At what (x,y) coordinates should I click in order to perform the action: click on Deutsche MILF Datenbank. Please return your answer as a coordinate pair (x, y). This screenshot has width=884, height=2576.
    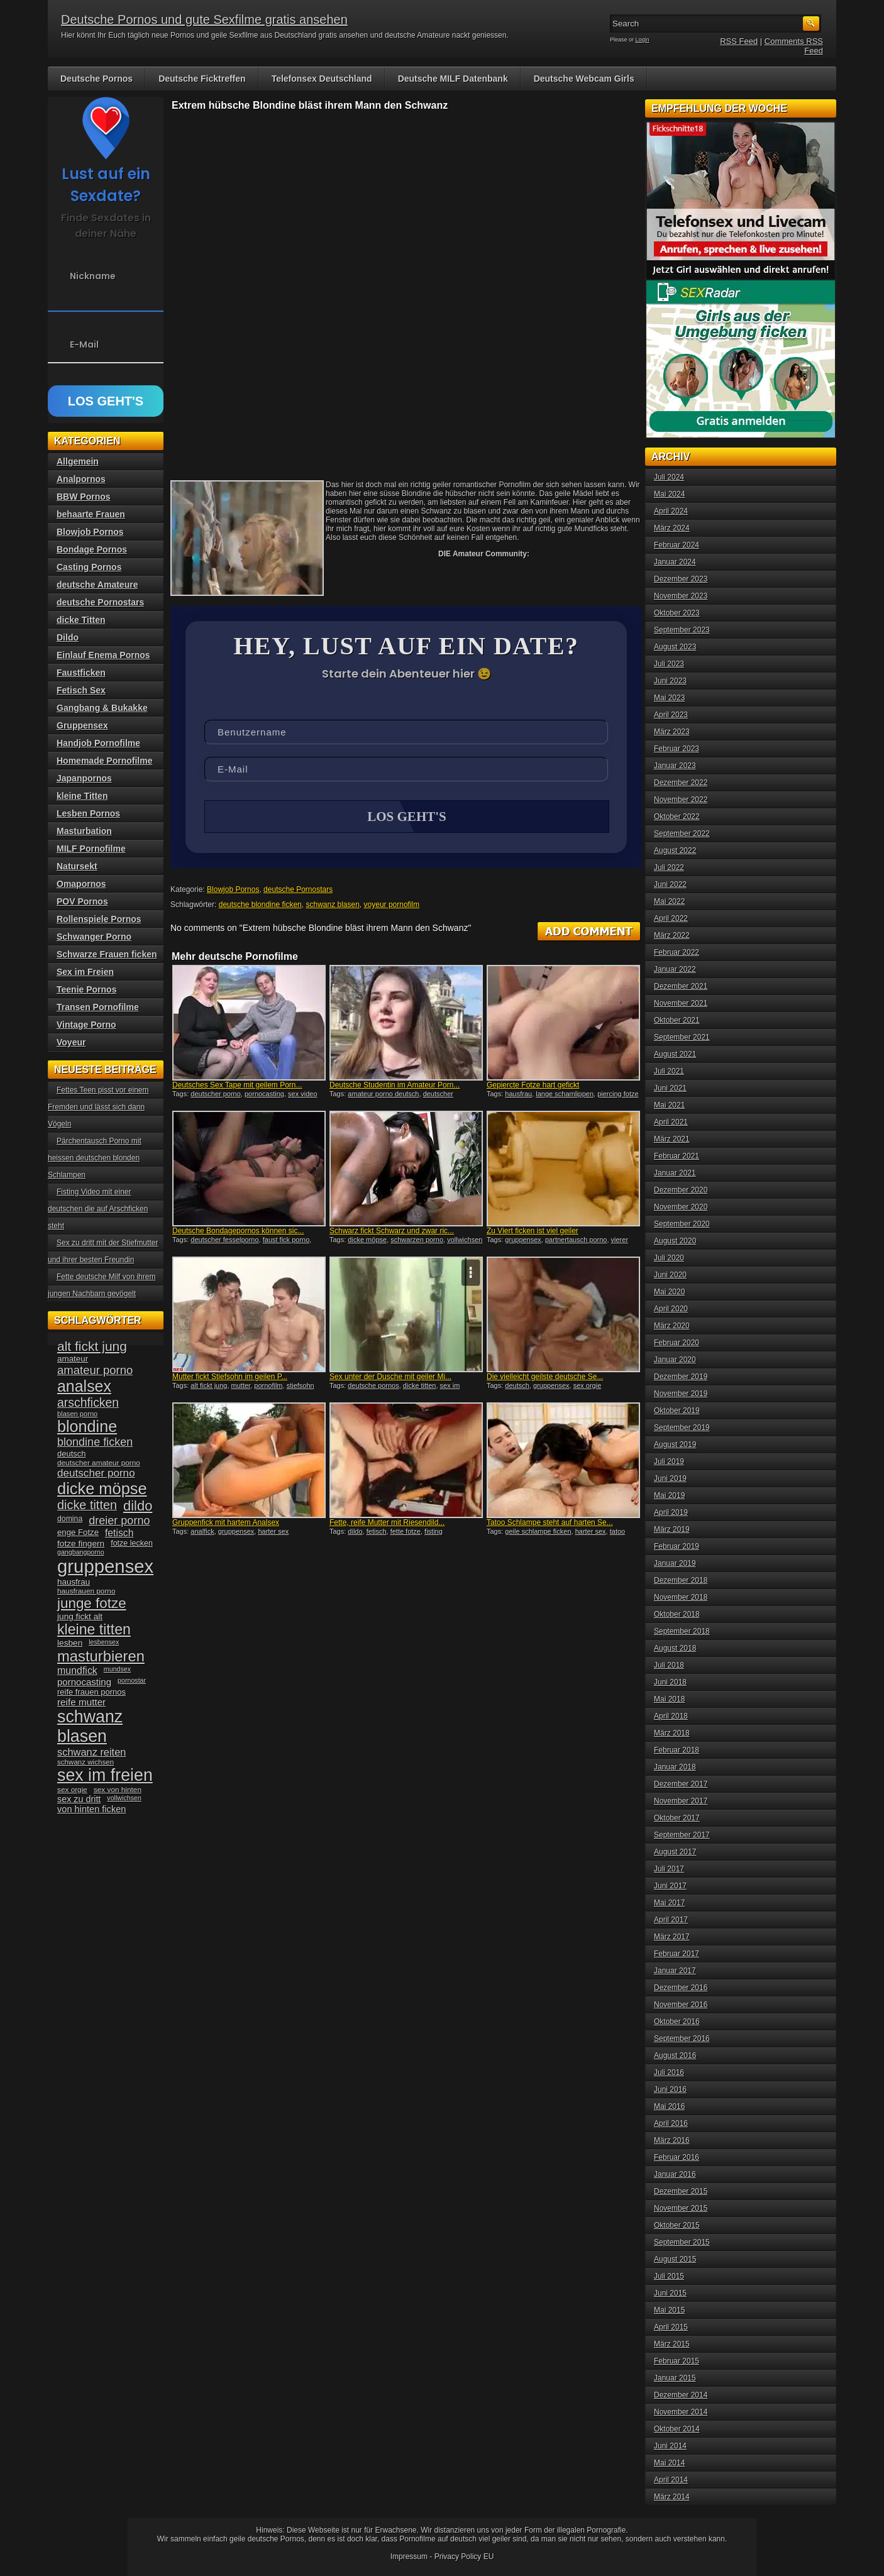
    Looking at the image, I should click on (453, 79).